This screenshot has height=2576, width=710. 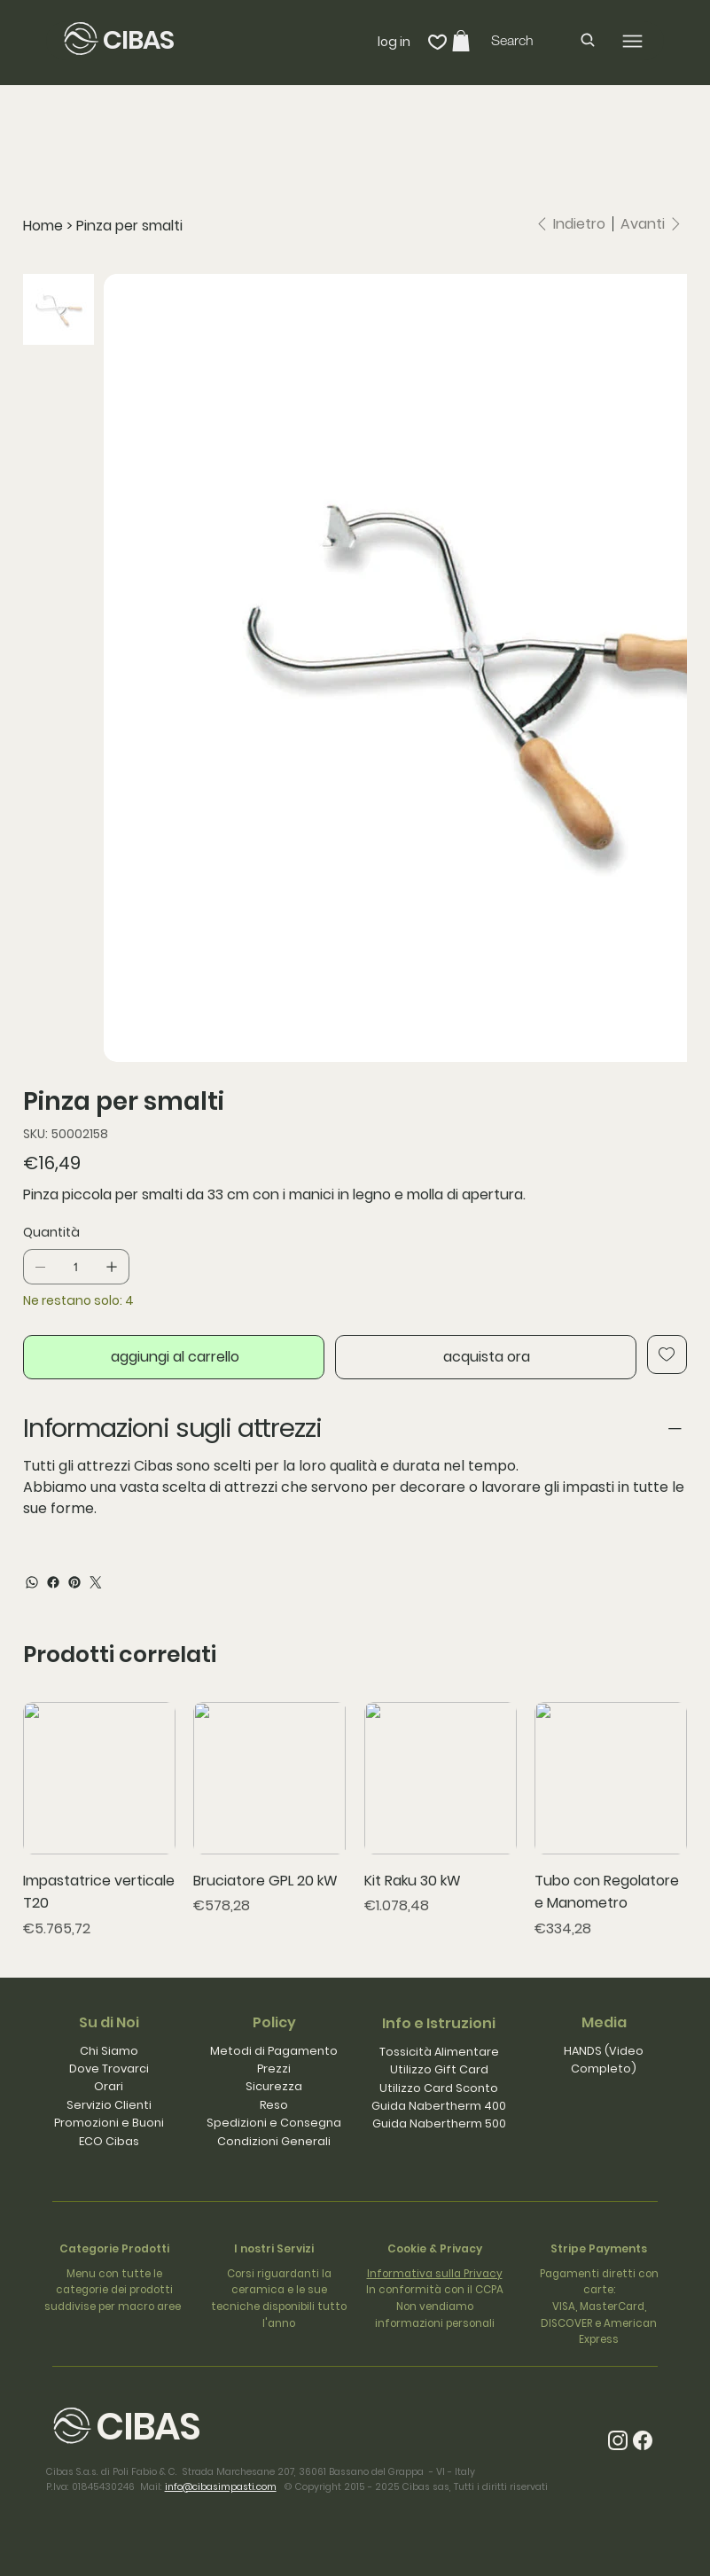 What do you see at coordinates (632, 41) in the screenshot?
I see `[Menu]` at bounding box center [632, 41].